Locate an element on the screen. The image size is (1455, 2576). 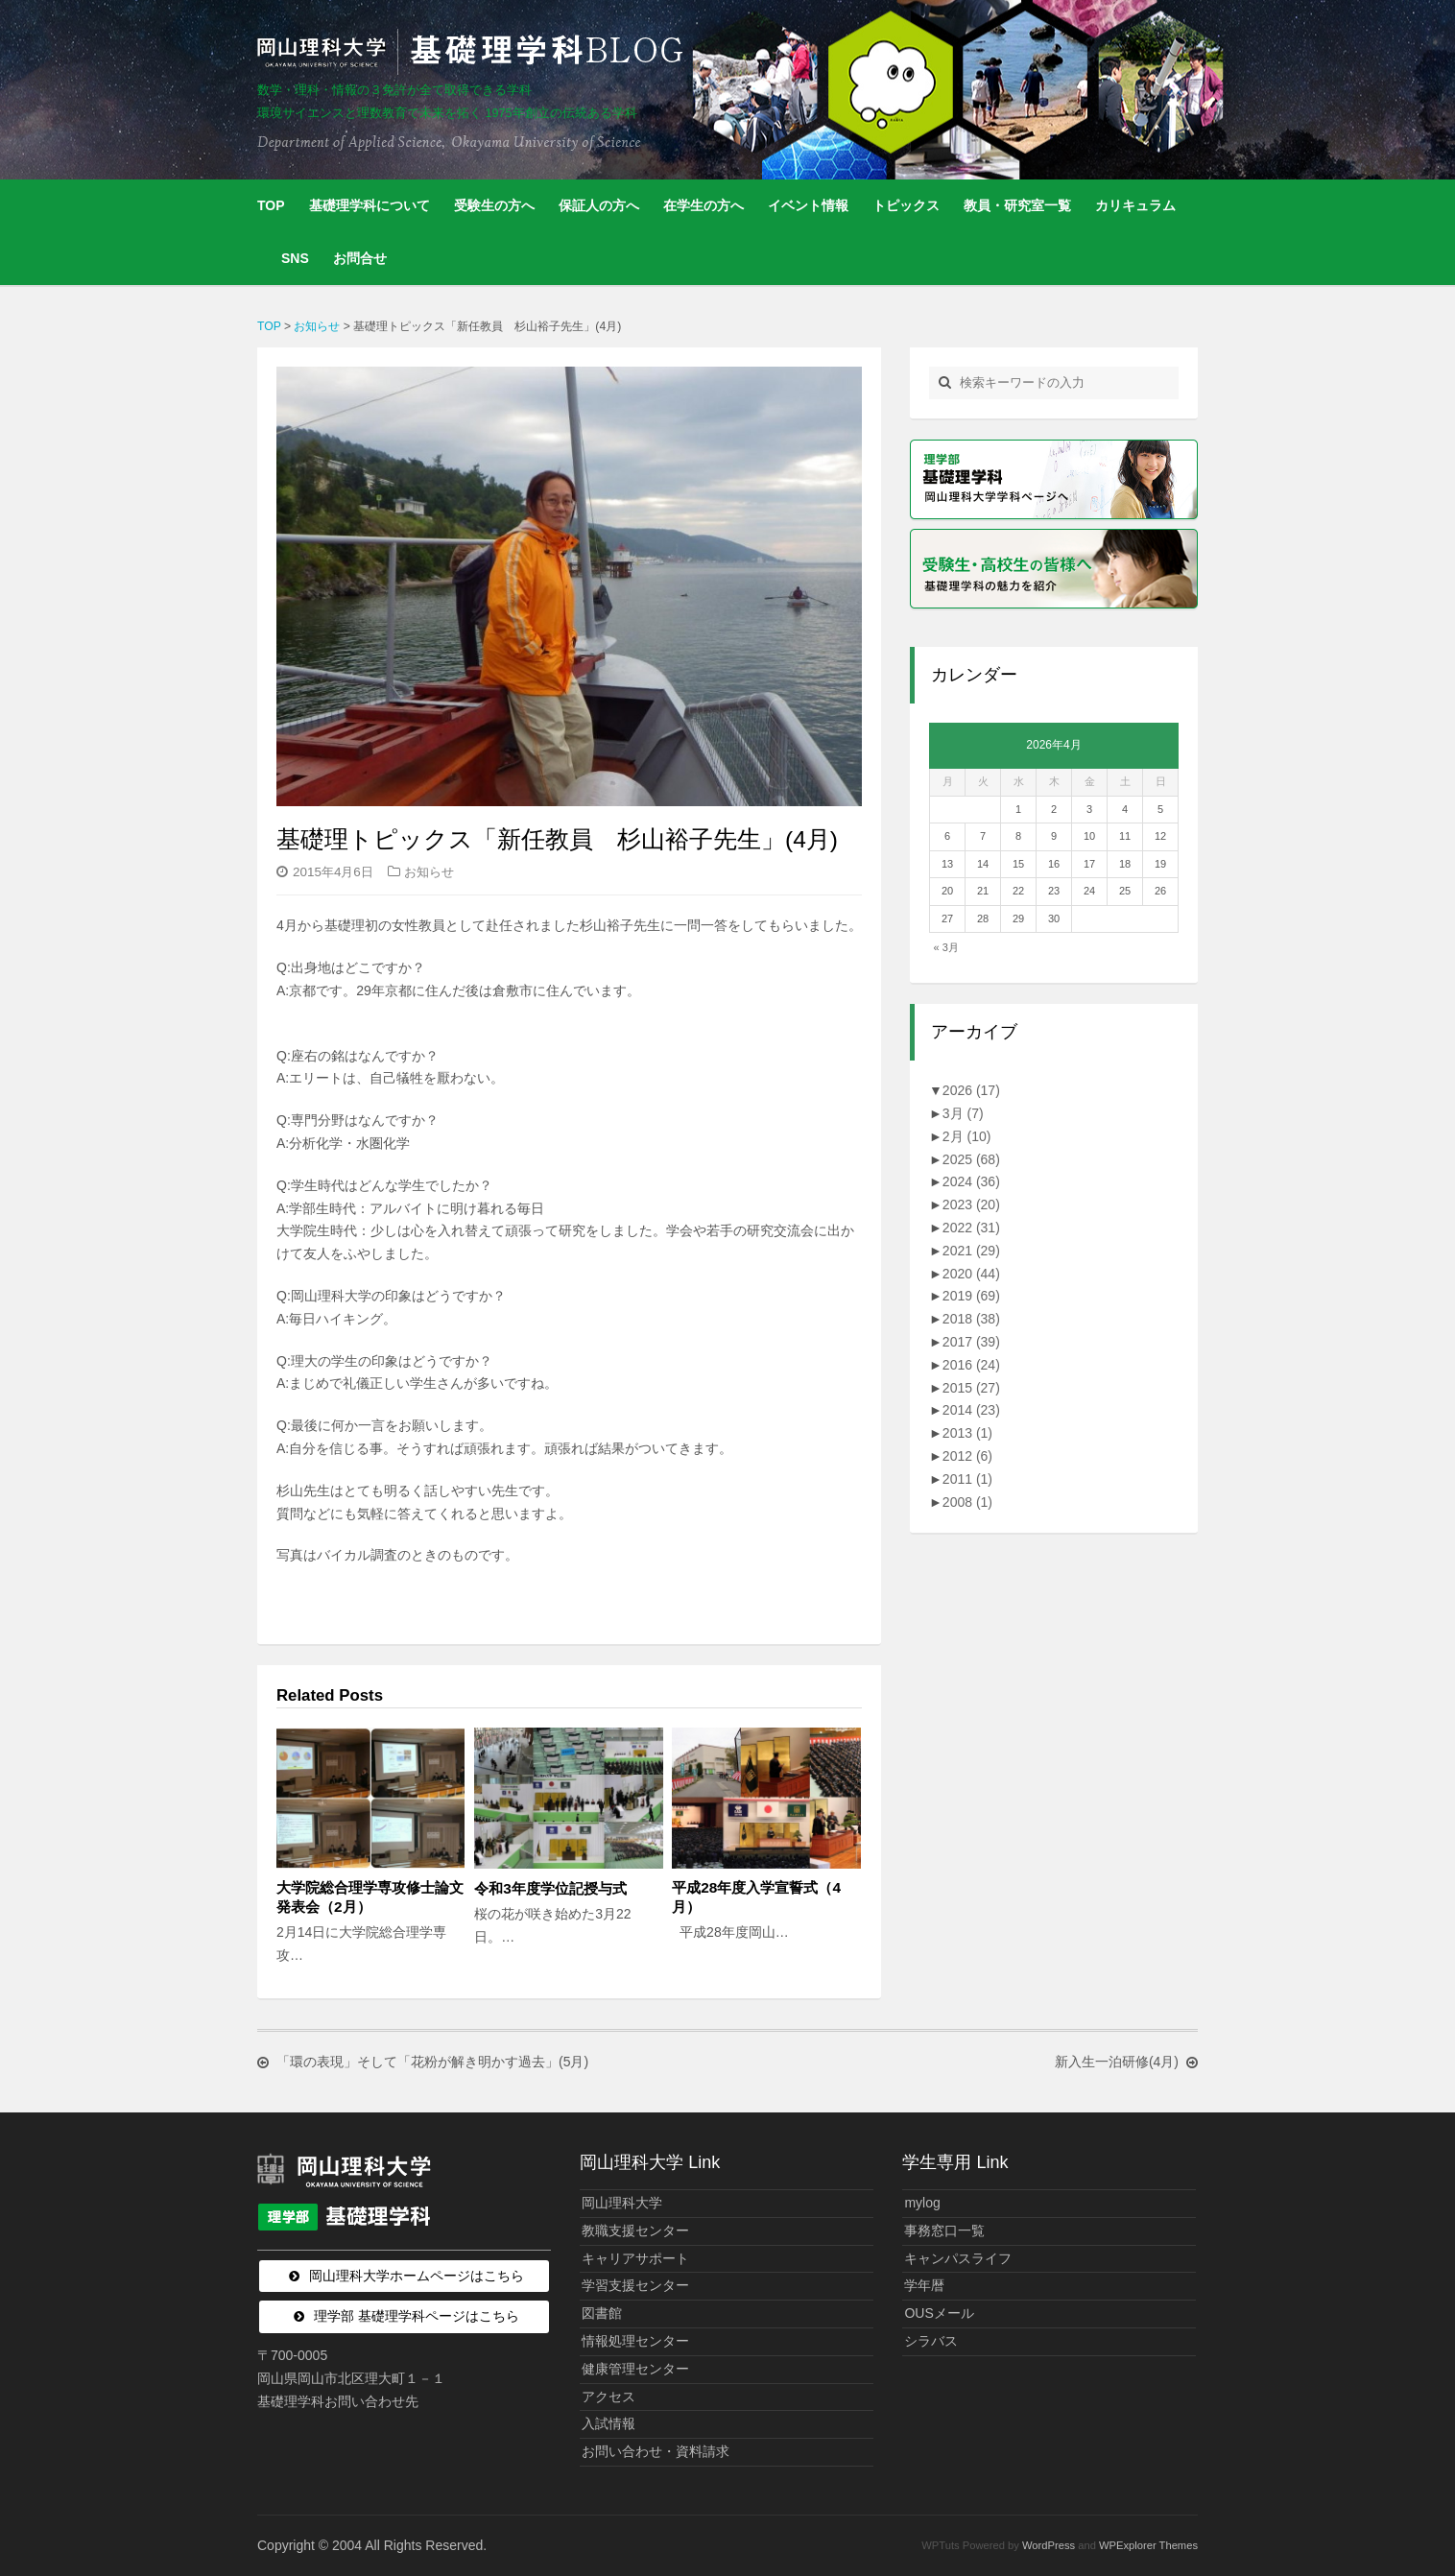
「環の表現」そして「花粉が解き明かす過去」(5月) is located at coordinates (432, 2062).